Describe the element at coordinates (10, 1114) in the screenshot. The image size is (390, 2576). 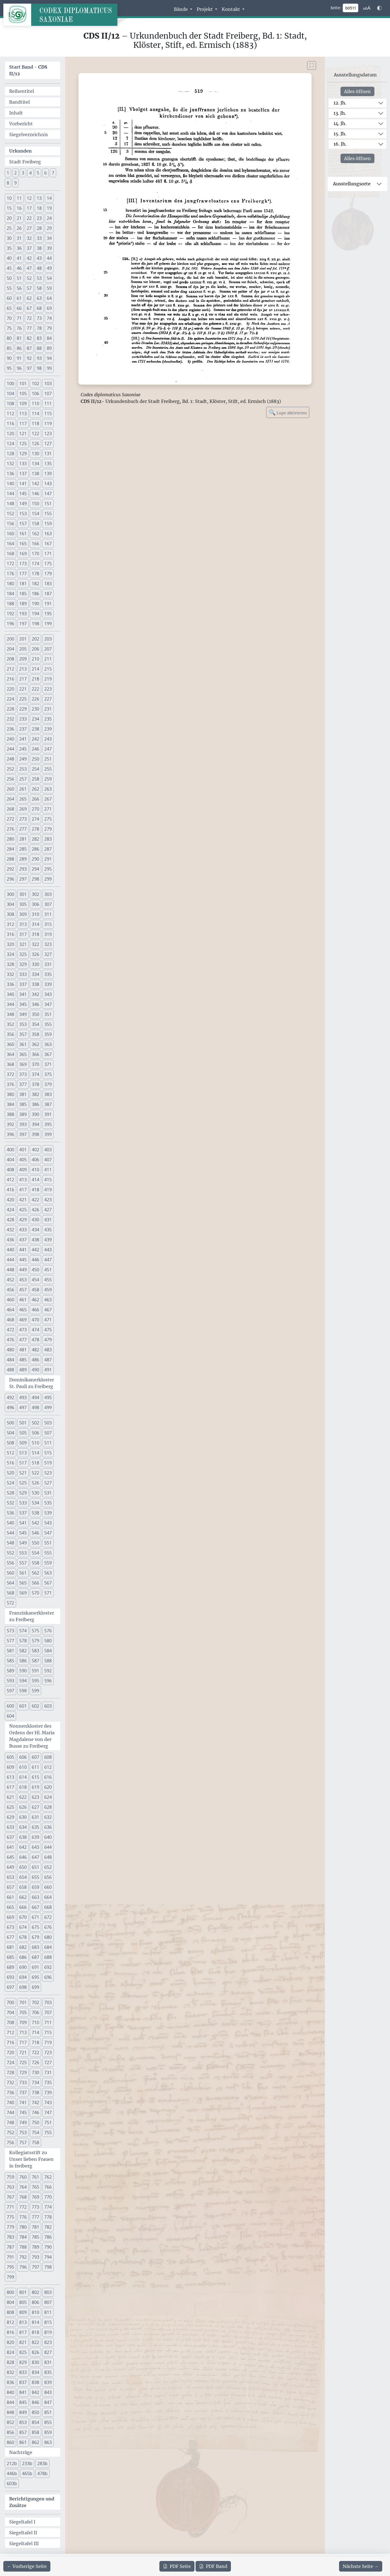
I see `388 [button]` at that location.